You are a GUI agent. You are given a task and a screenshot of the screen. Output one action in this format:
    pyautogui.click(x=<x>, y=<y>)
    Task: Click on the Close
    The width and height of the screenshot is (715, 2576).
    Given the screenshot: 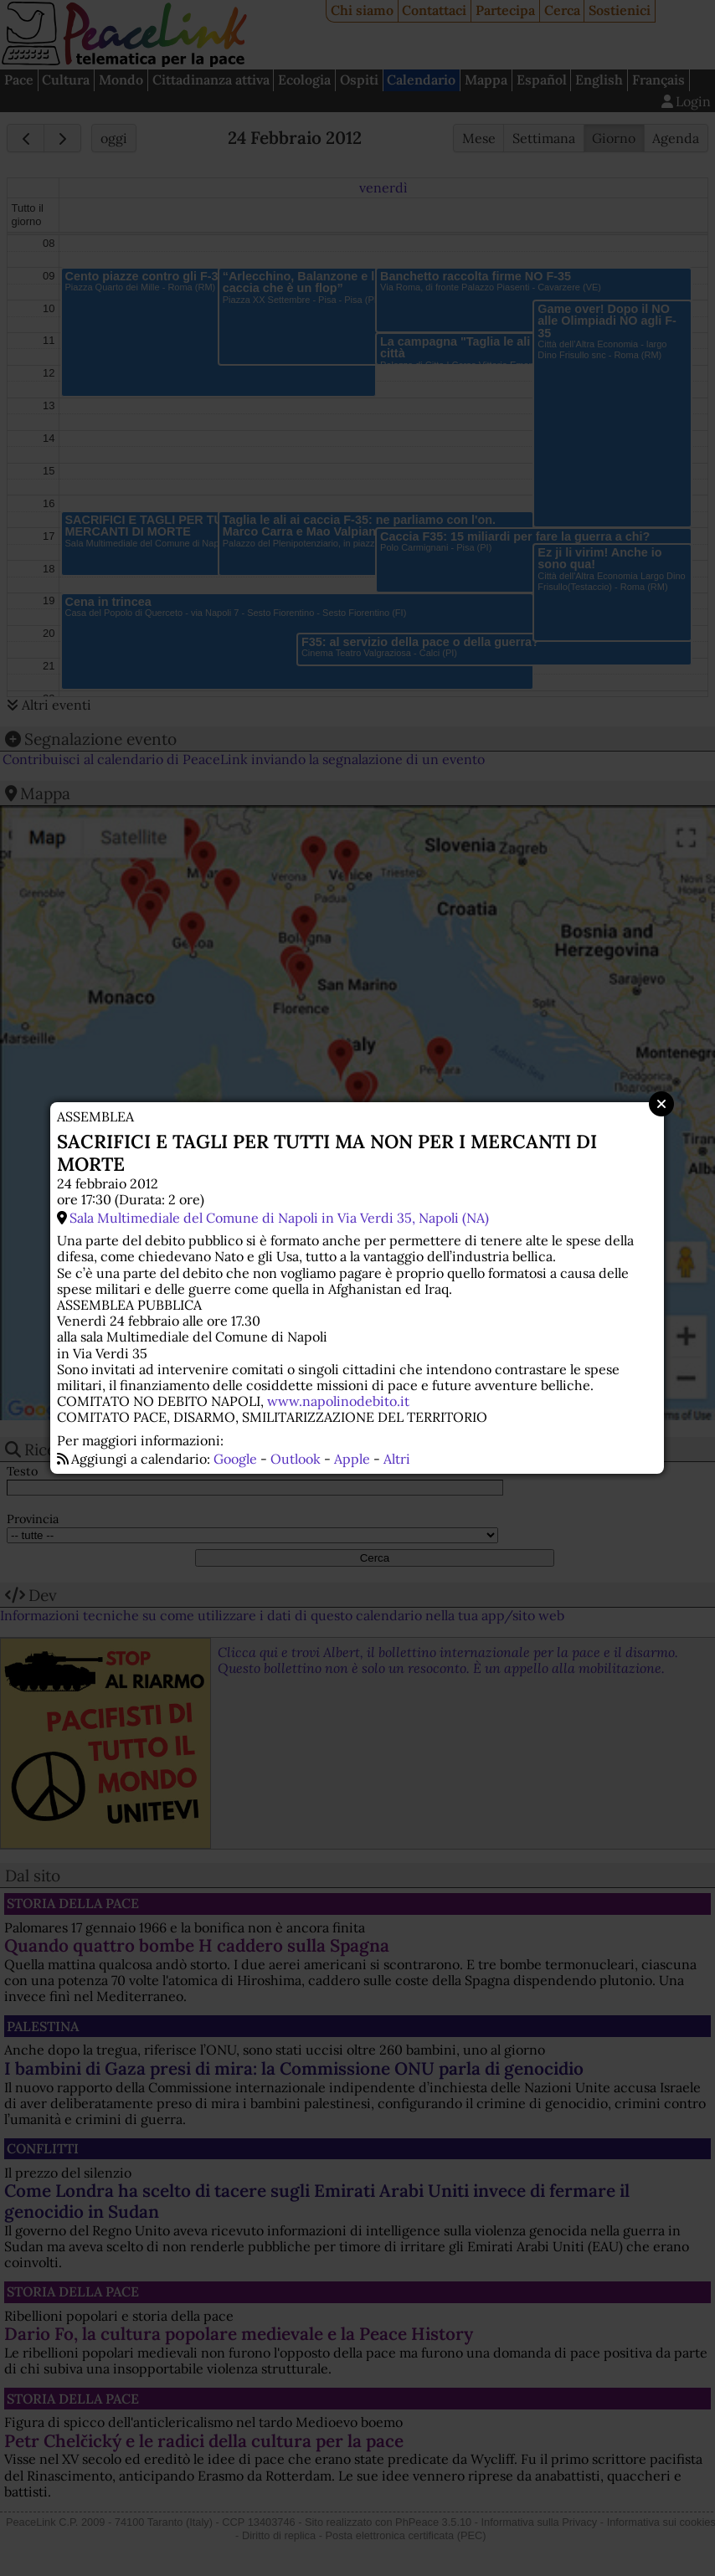 What is the action you would take?
    pyautogui.click(x=661, y=1103)
    